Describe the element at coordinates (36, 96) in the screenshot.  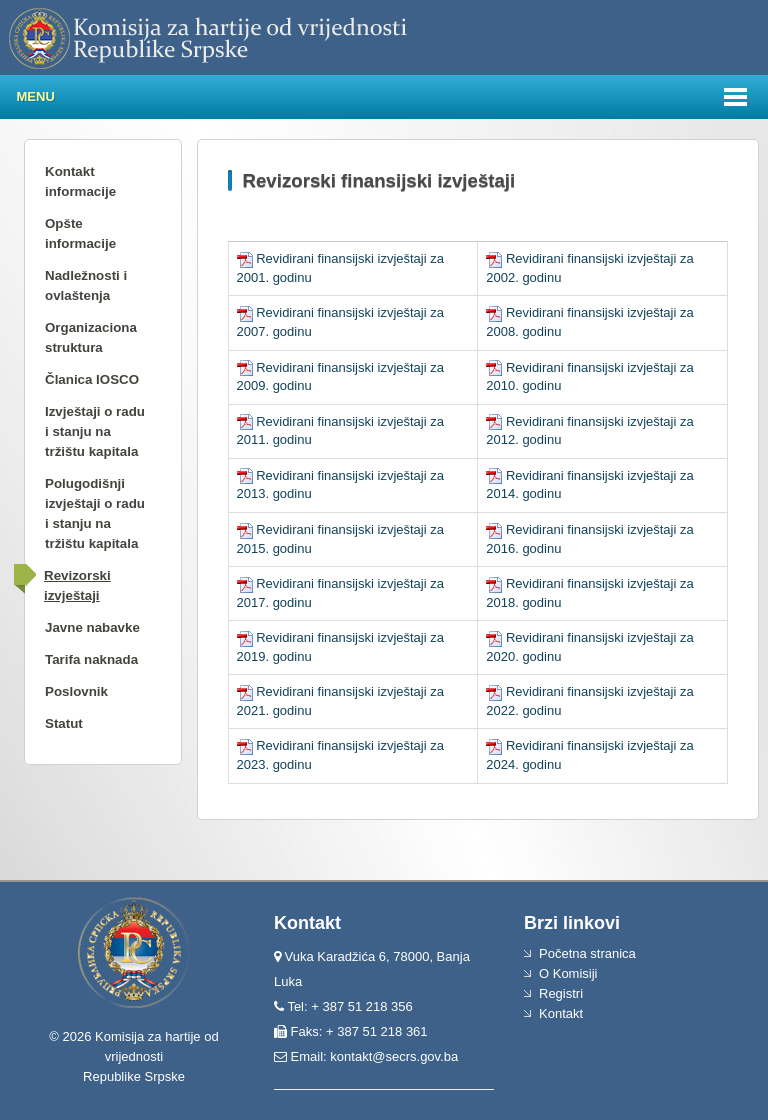
I see `Menu` at that location.